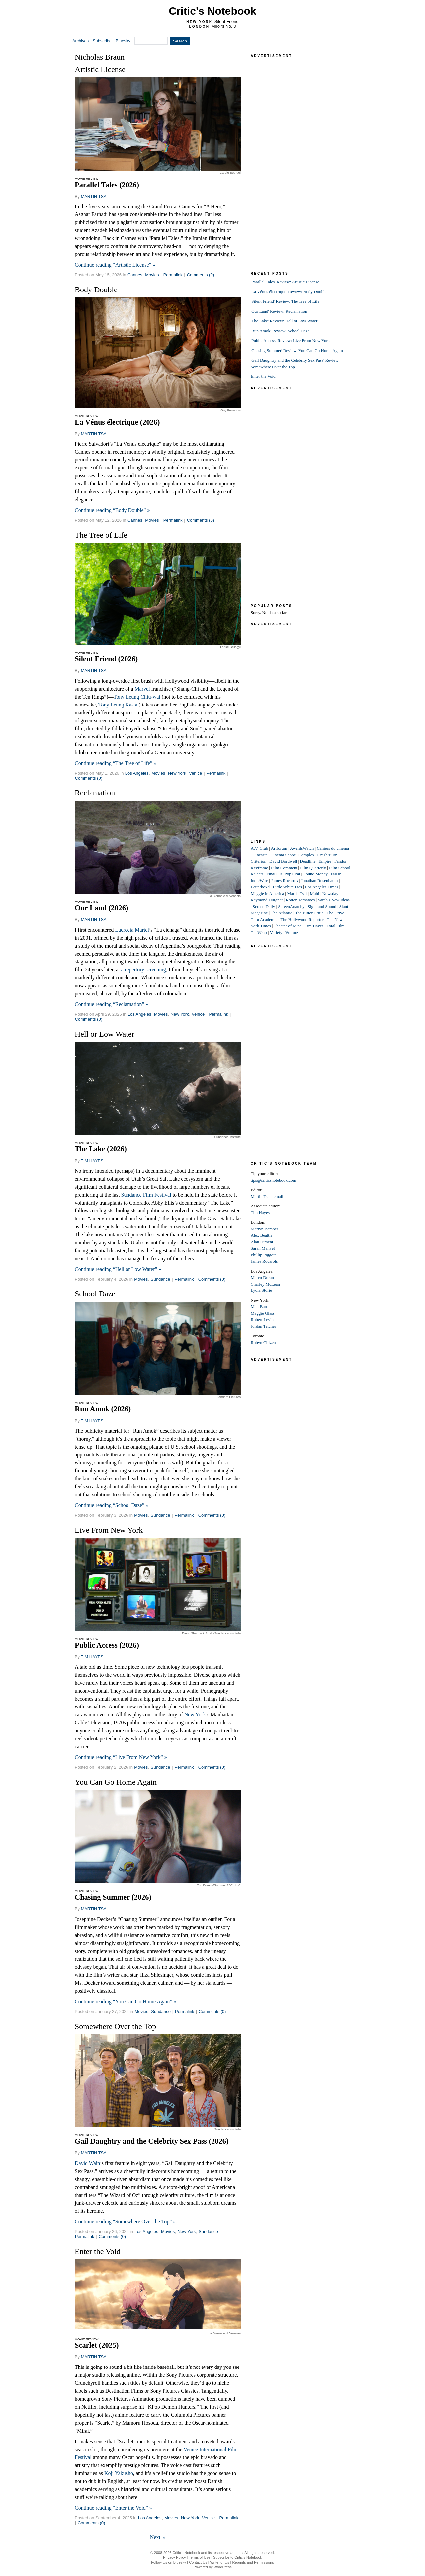 The width and height of the screenshot is (425, 2576). Describe the element at coordinates (284, 320) in the screenshot. I see `'The Lake' Review: Hell or Low Water` at that location.